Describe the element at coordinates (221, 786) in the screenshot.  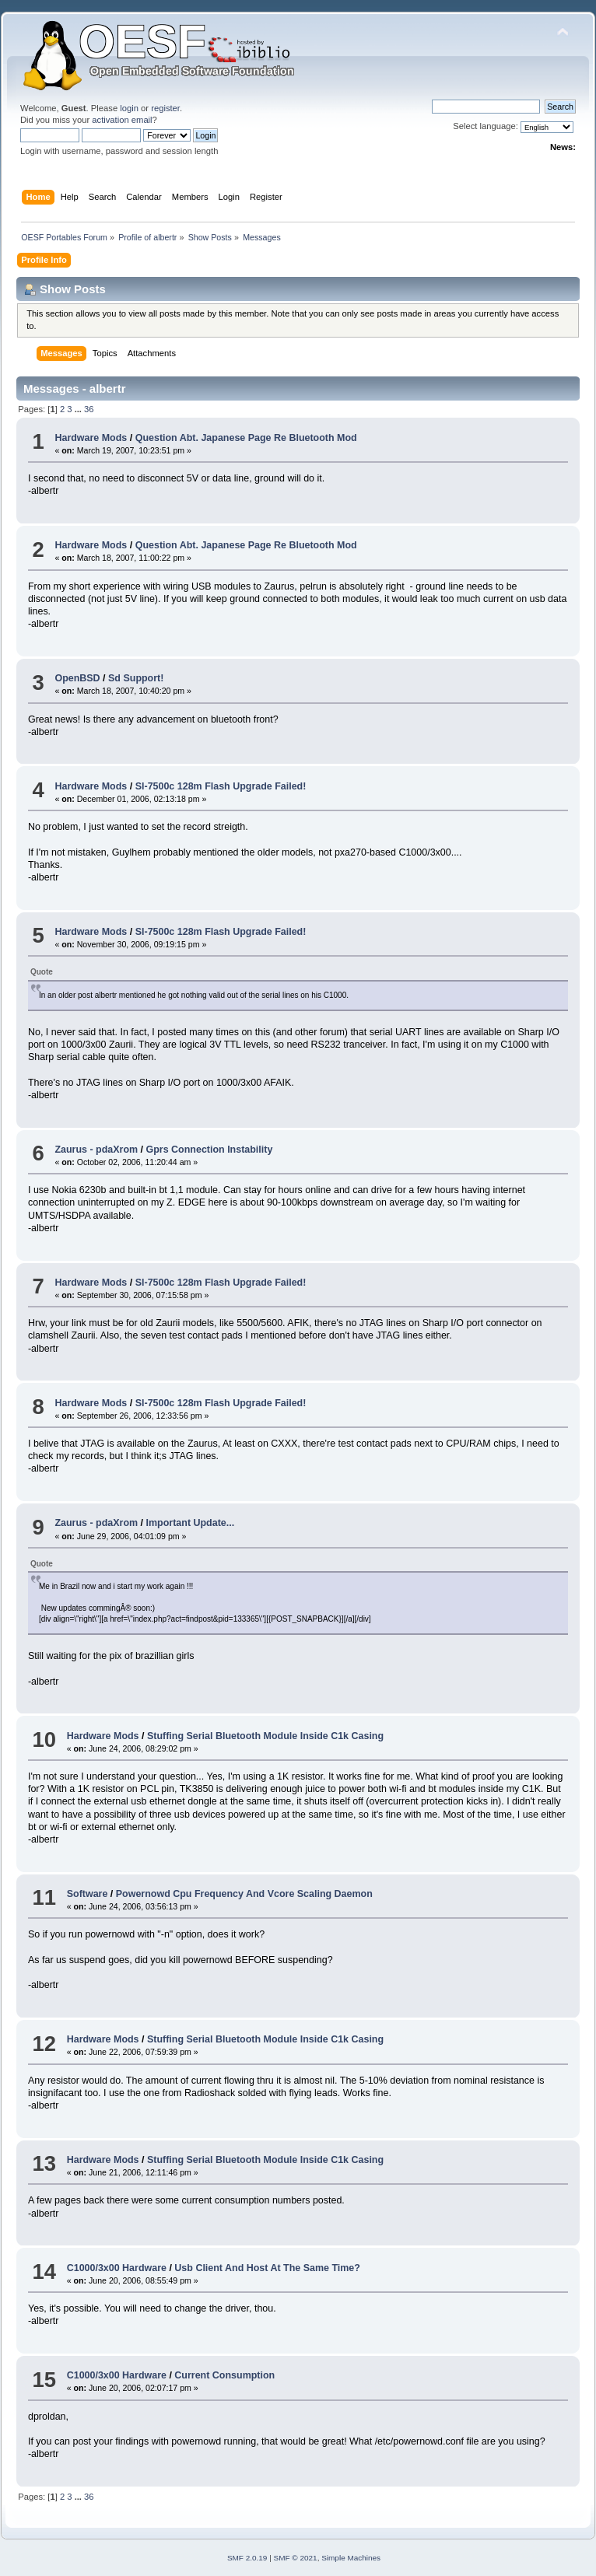
I see `Sl-7500c 128m Flash Upgrade Failed!` at that location.